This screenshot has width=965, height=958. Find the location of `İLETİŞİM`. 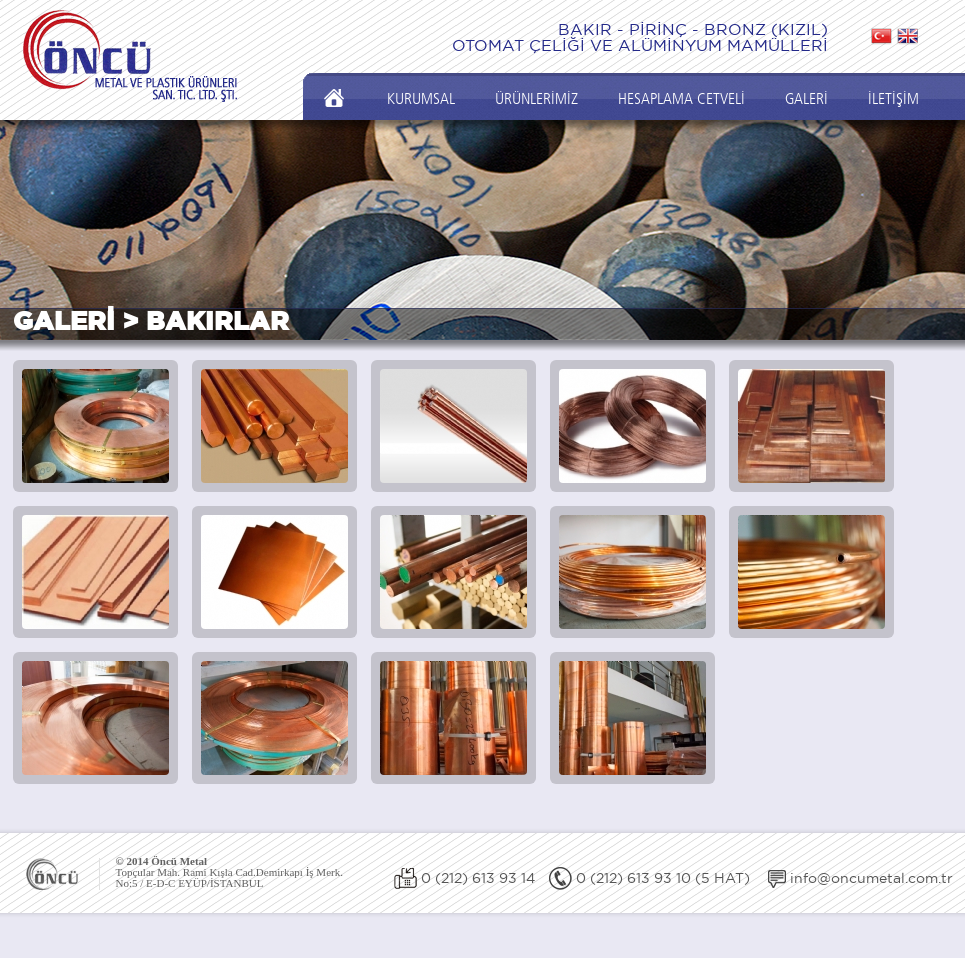

İLETİŞİM is located at coordinates (893, 99).